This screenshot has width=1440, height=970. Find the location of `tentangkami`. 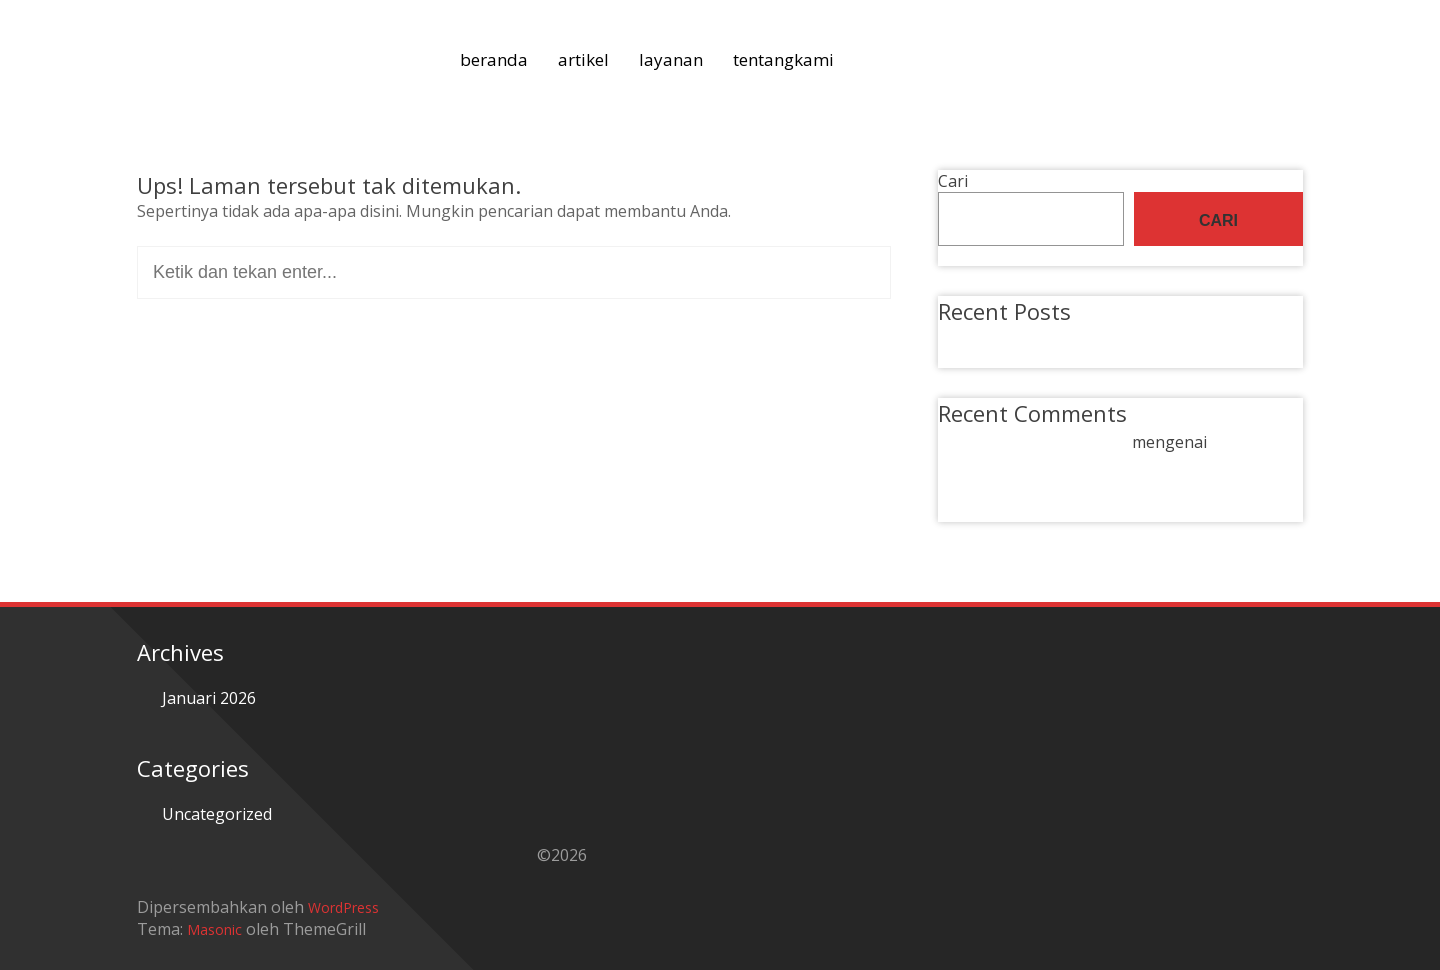

tentangkami is located at coordinates (783, 59).